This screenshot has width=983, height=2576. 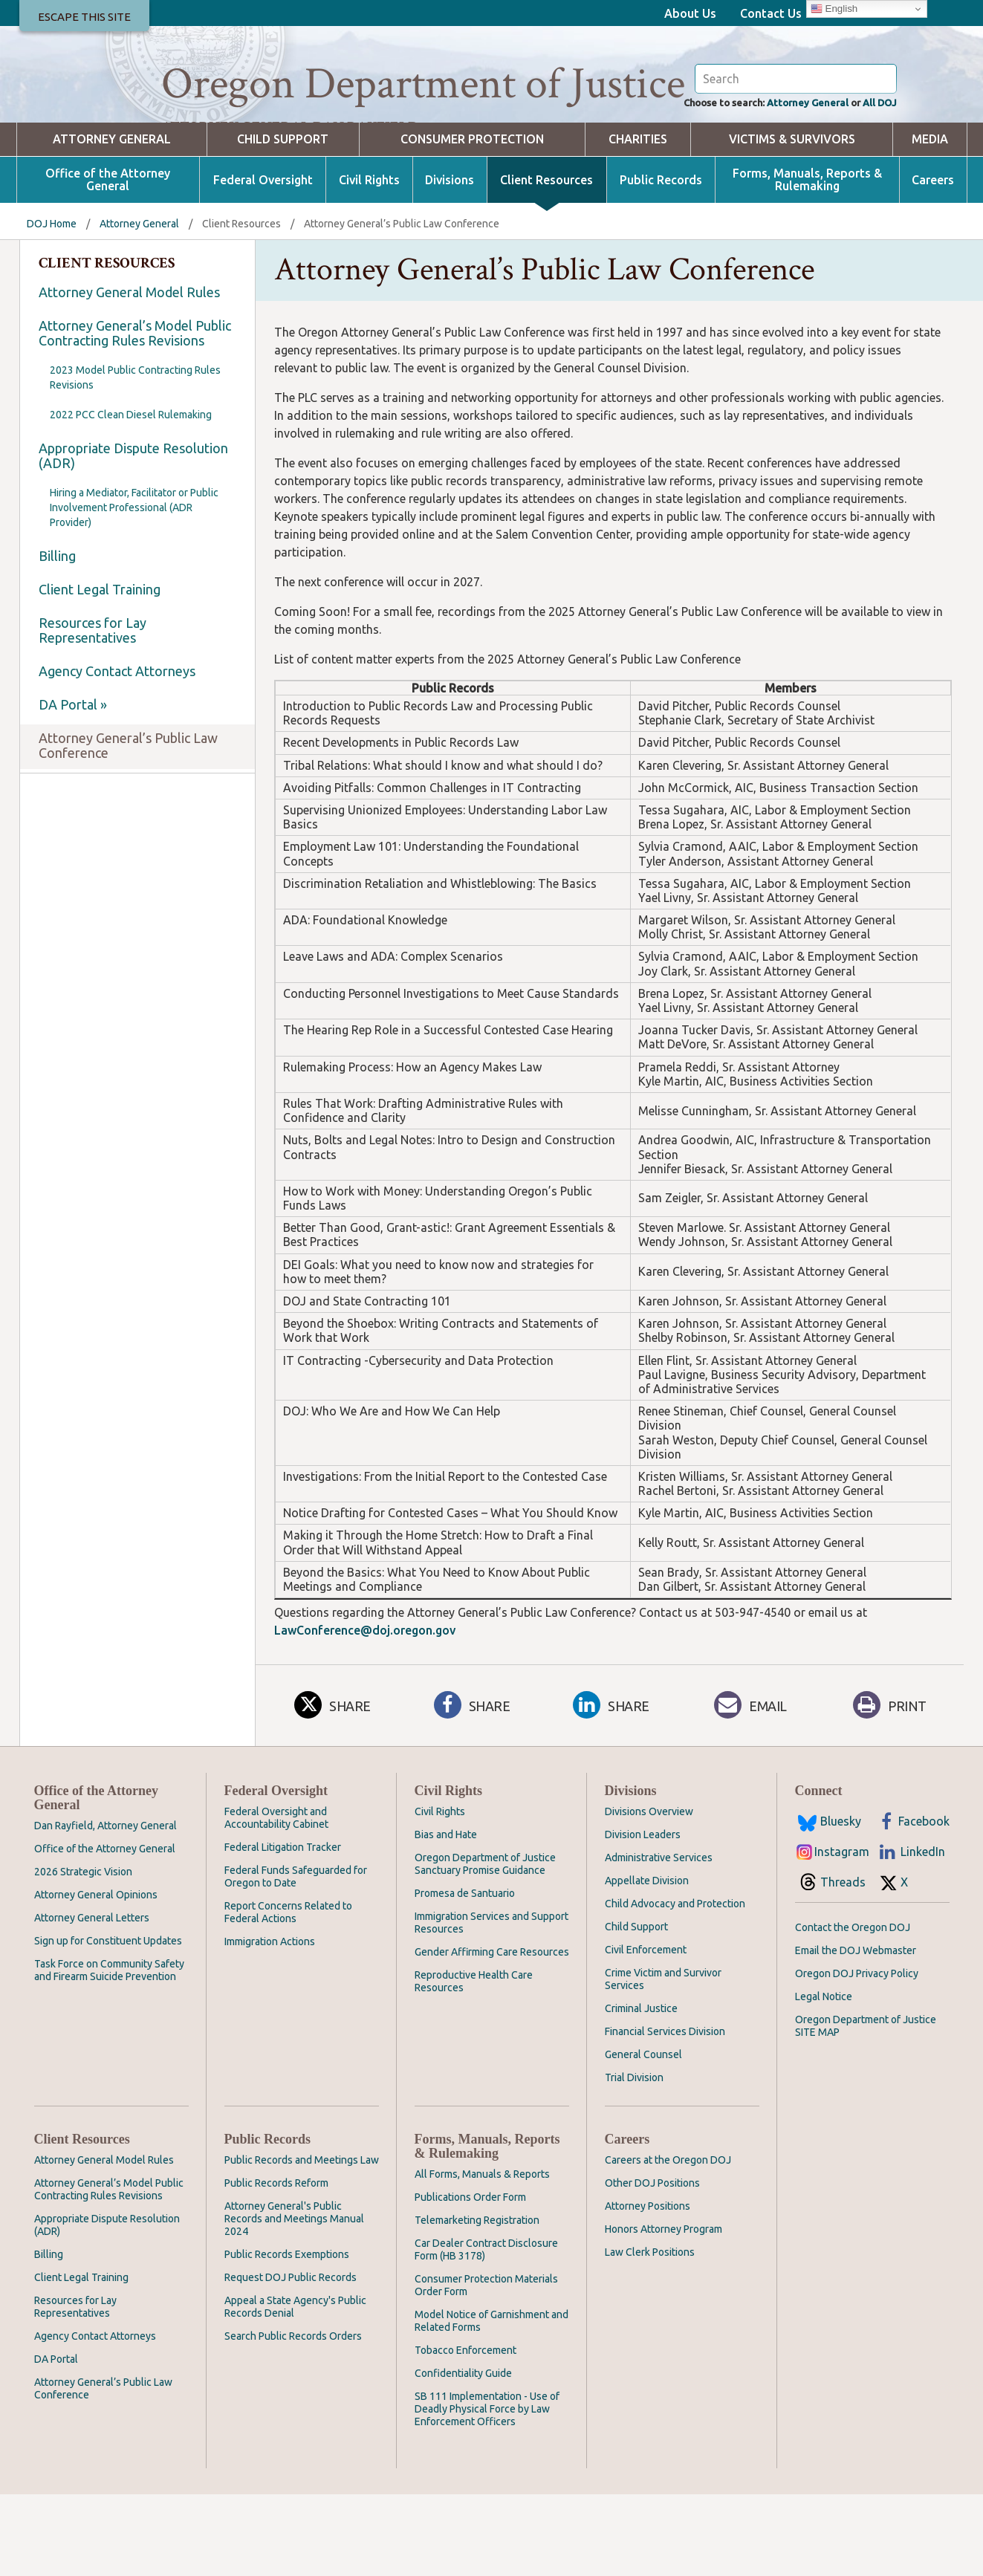 What do you see at coordinates (491, 2004) in the screenshot?
I see `Immigration Services and Support Resources` at bounding box center [491, 2004].